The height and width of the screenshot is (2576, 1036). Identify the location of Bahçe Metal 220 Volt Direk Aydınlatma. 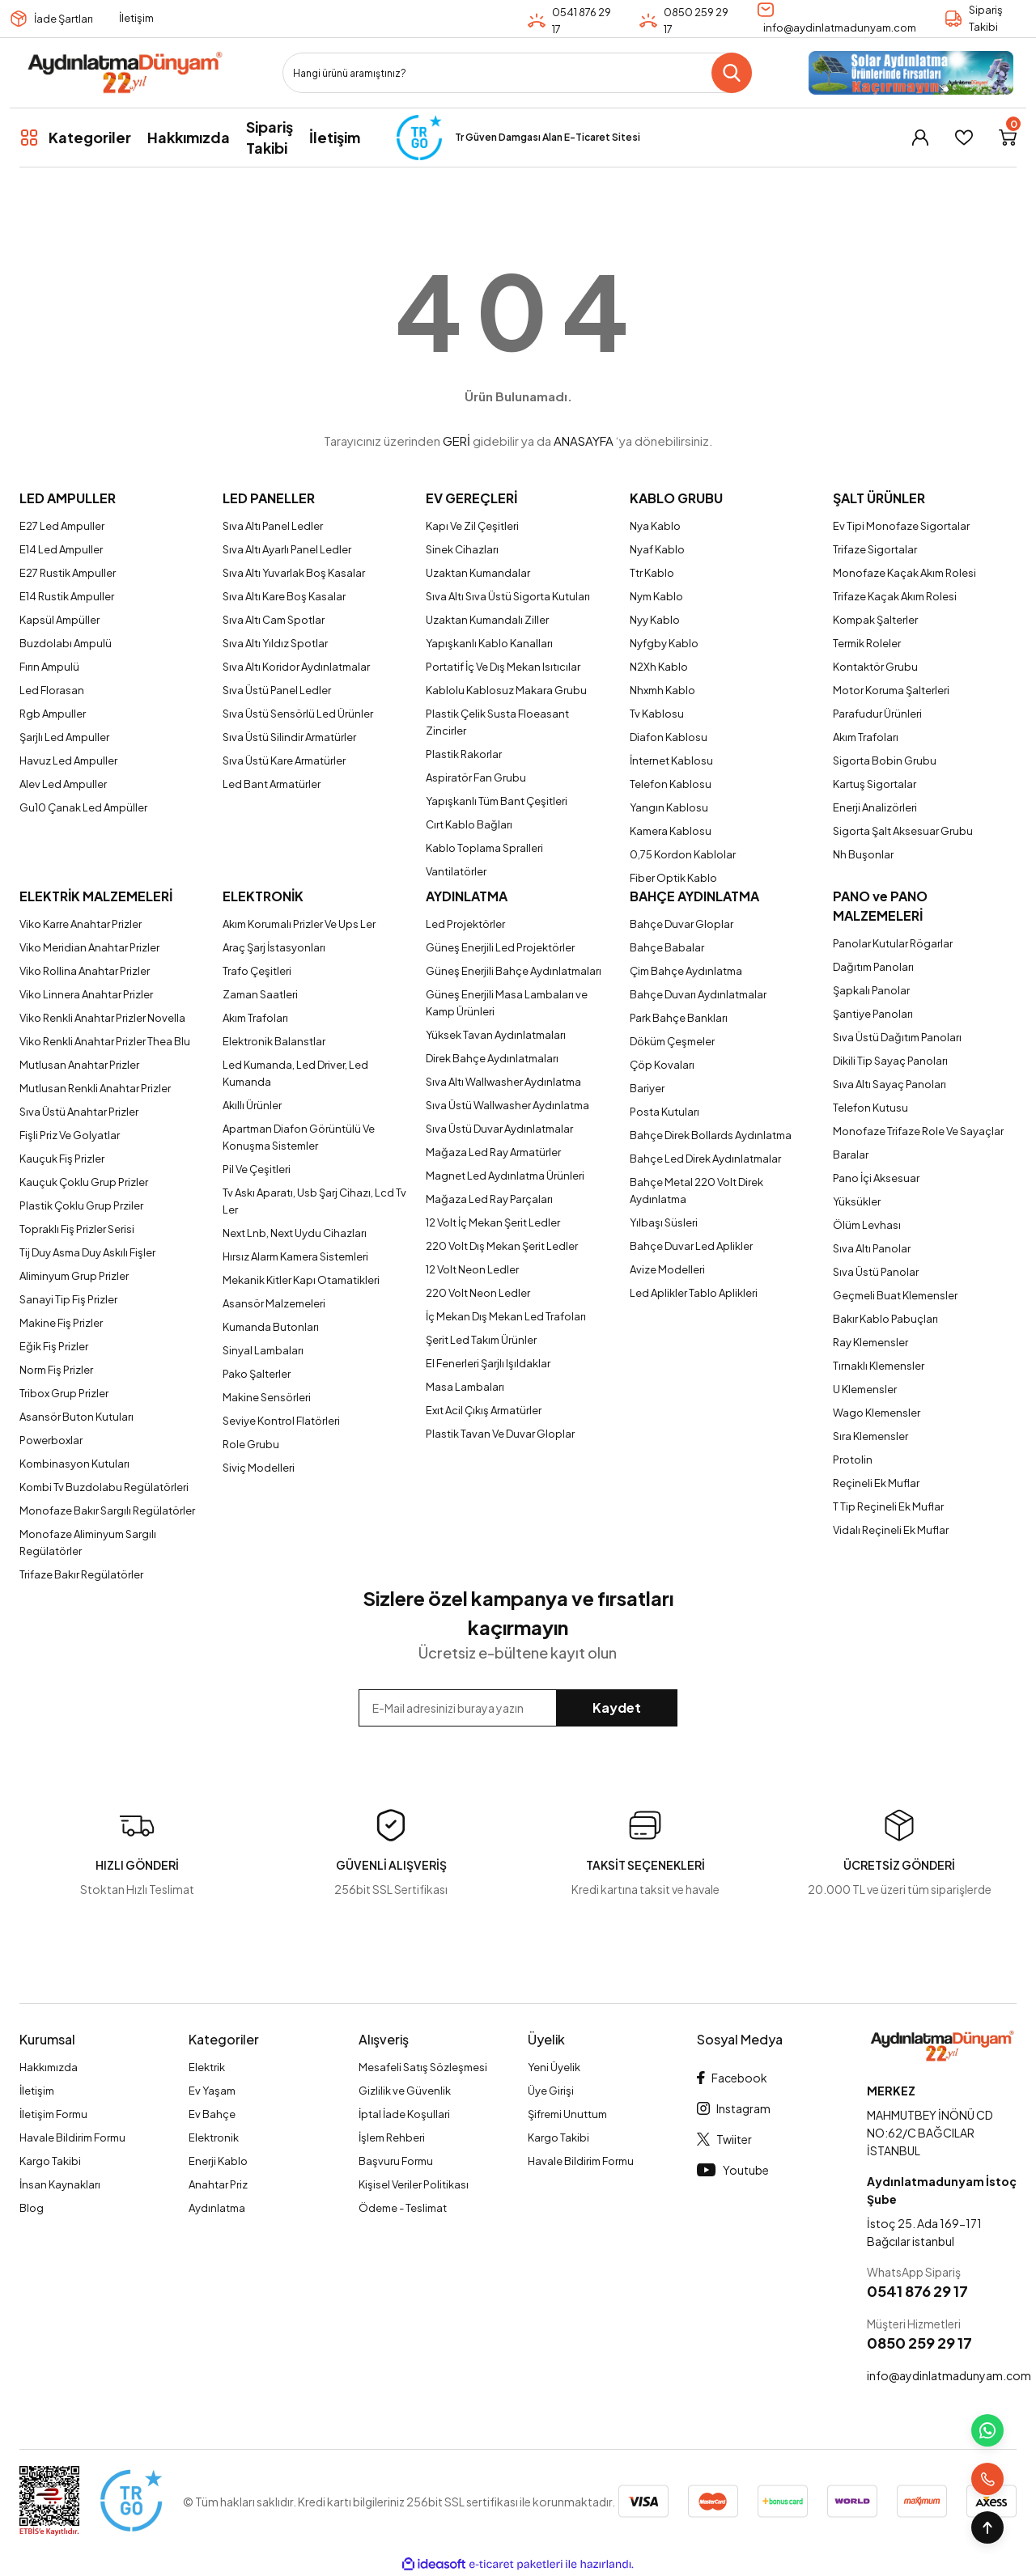
(696, 1190).